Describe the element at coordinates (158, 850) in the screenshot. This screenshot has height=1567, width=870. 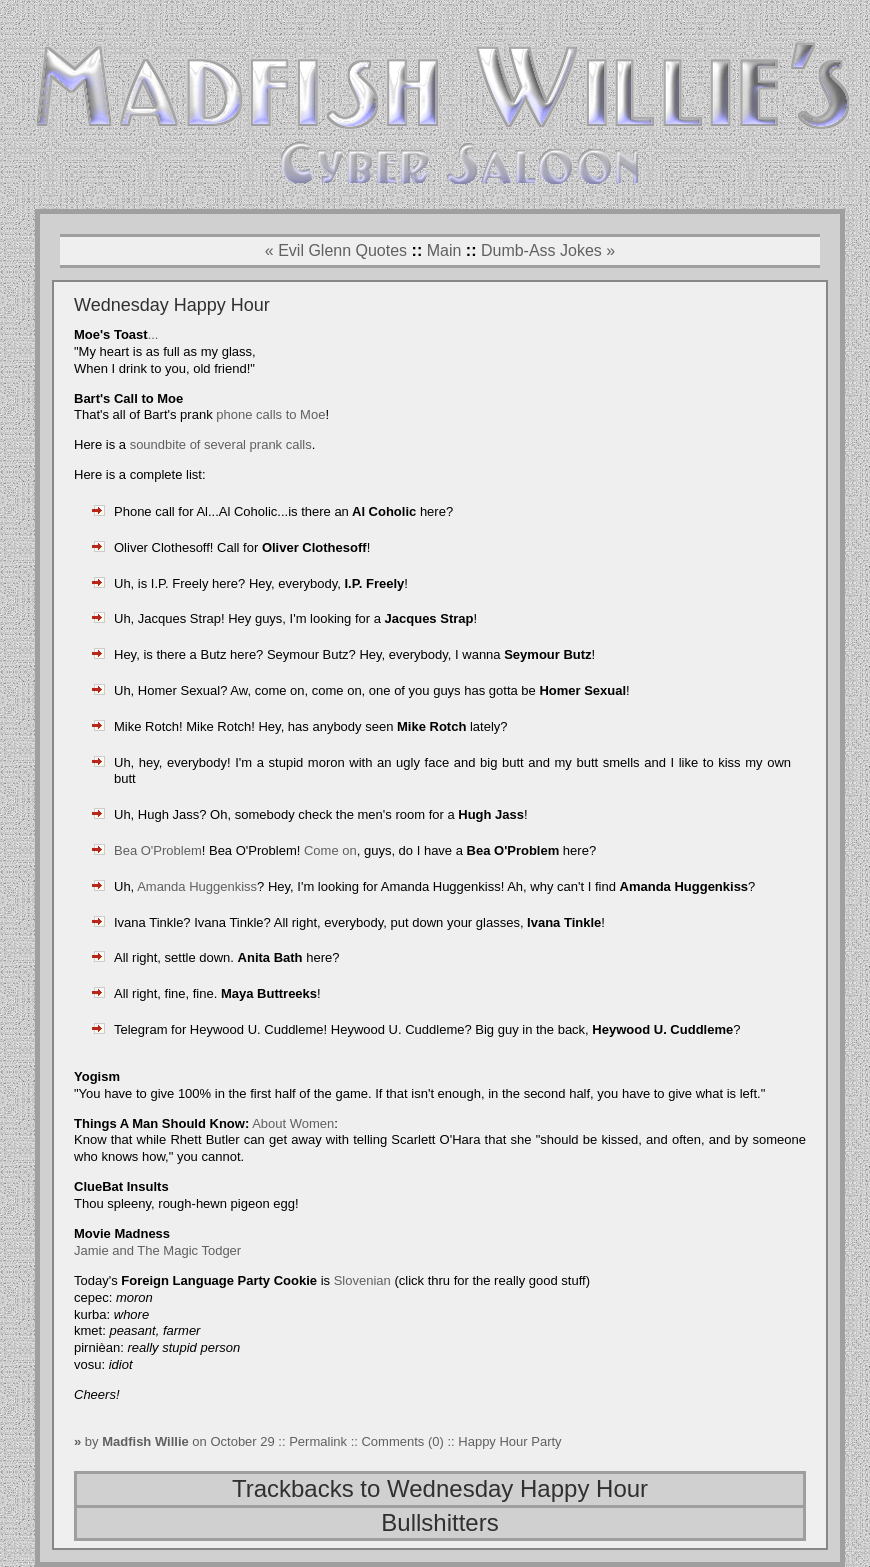
I see `Bea O'Problem` at that location.